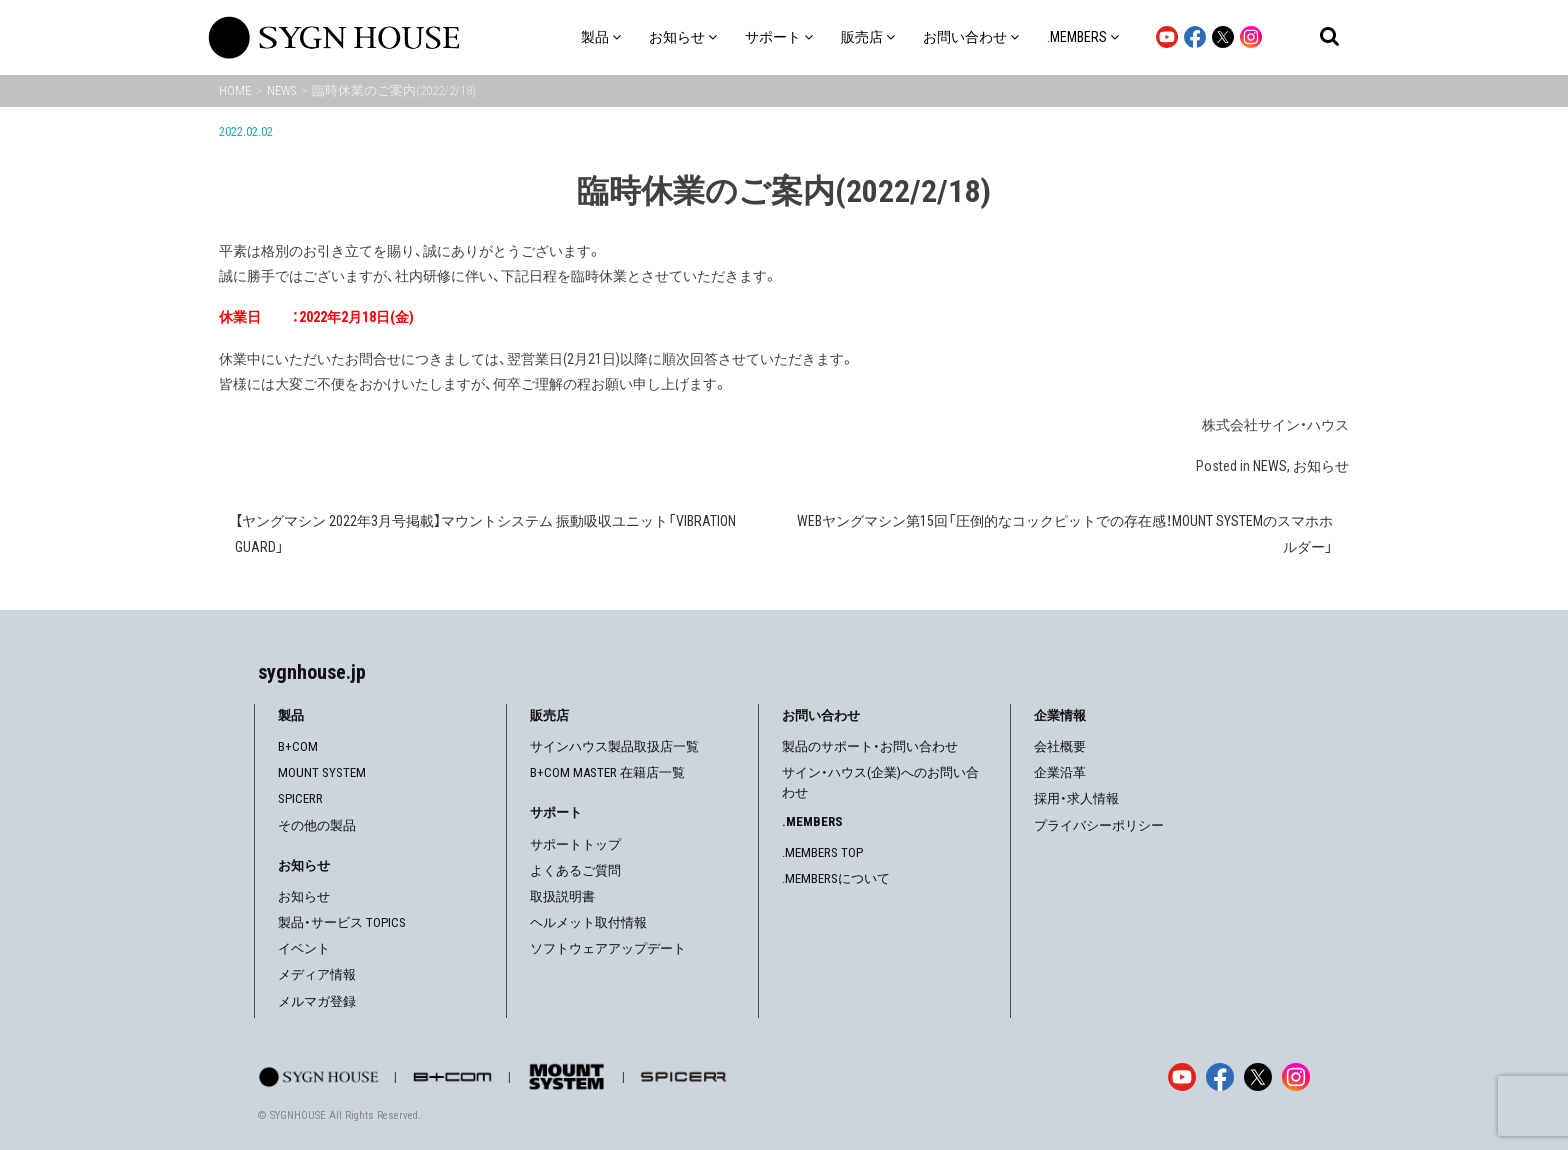 This screenshot has width=1568, height=1150. Describe the element at coordinates (1182, 1077) in the screenshot. I see `[YouTube]` at that location.